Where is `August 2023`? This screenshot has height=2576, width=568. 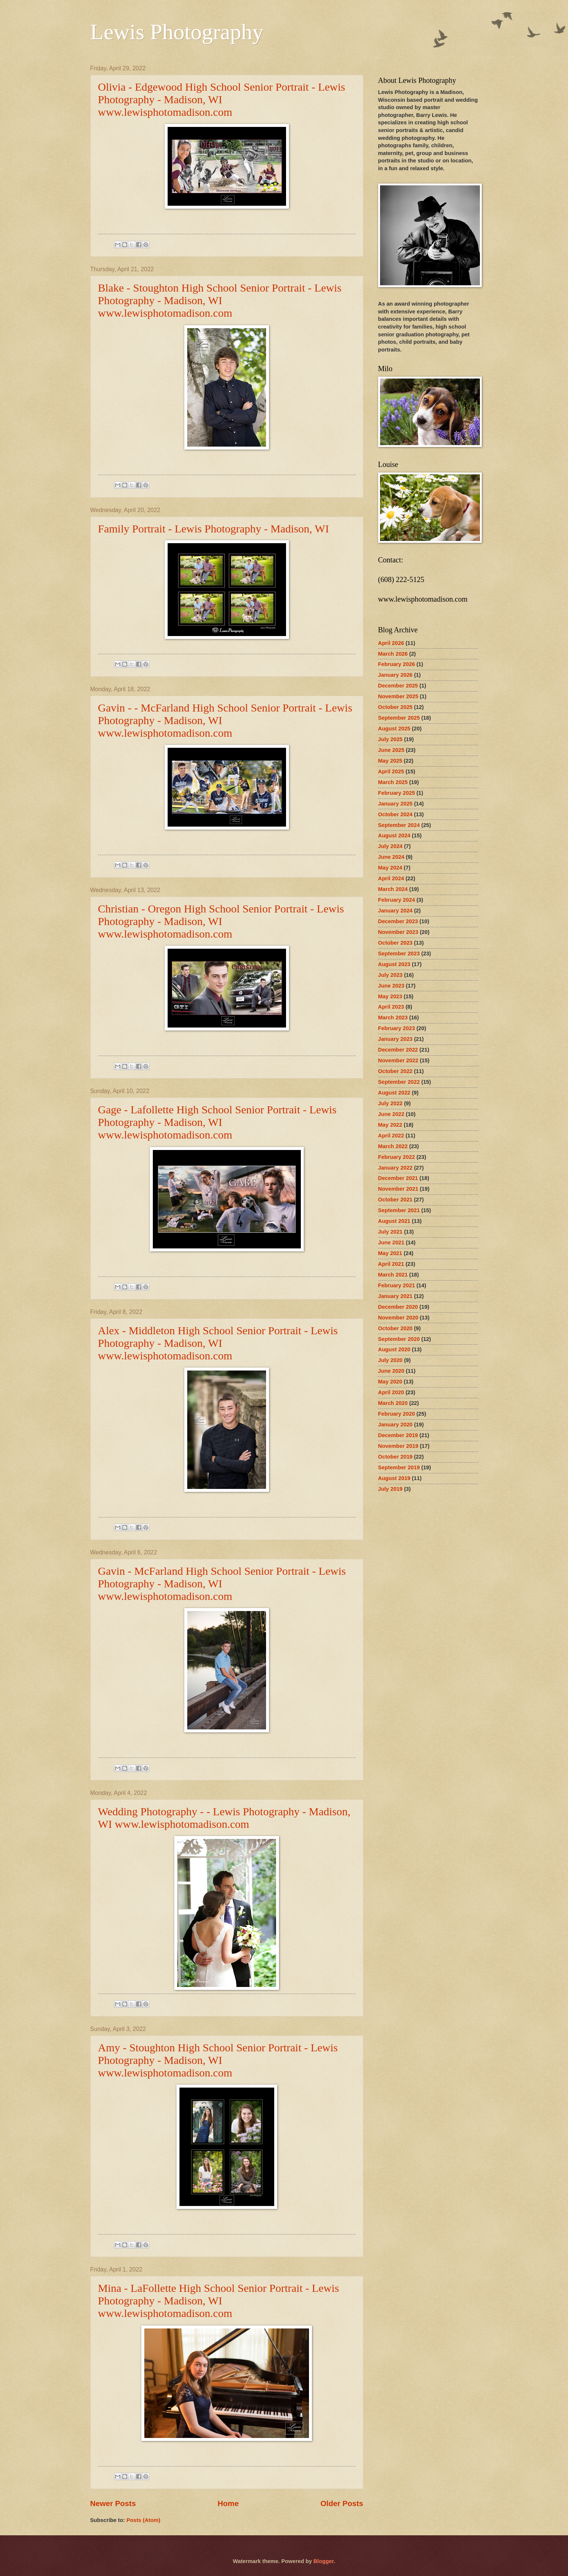
August 2023 is located at coordinates (394, 964).